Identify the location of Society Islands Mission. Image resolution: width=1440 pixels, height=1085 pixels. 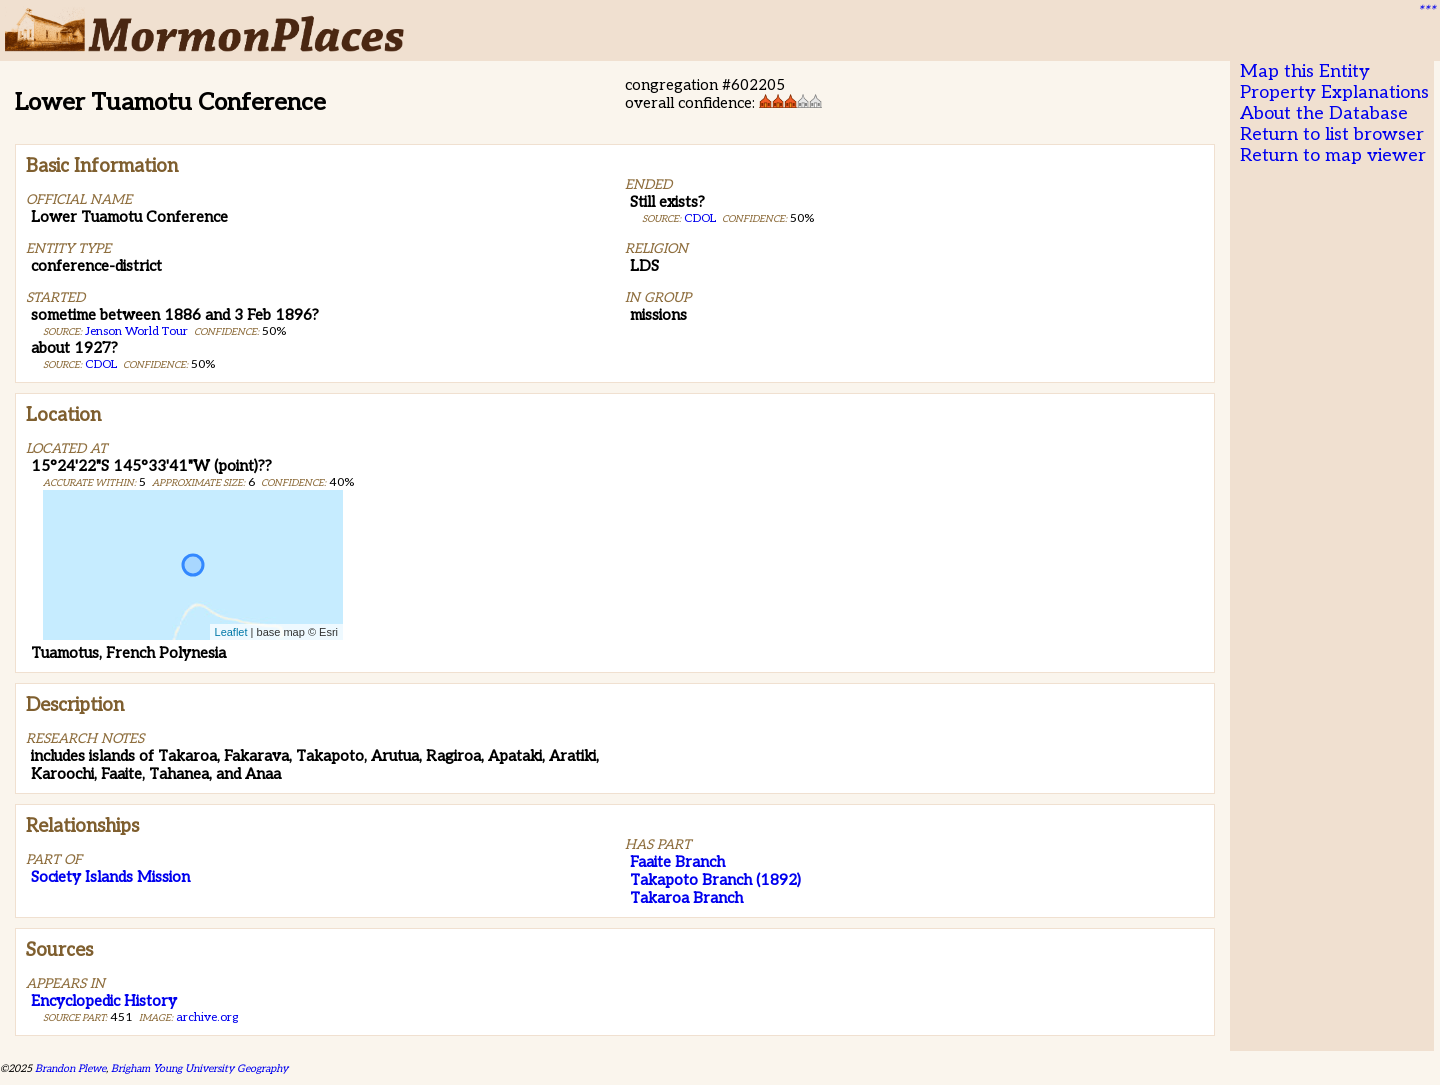
(110, 877).